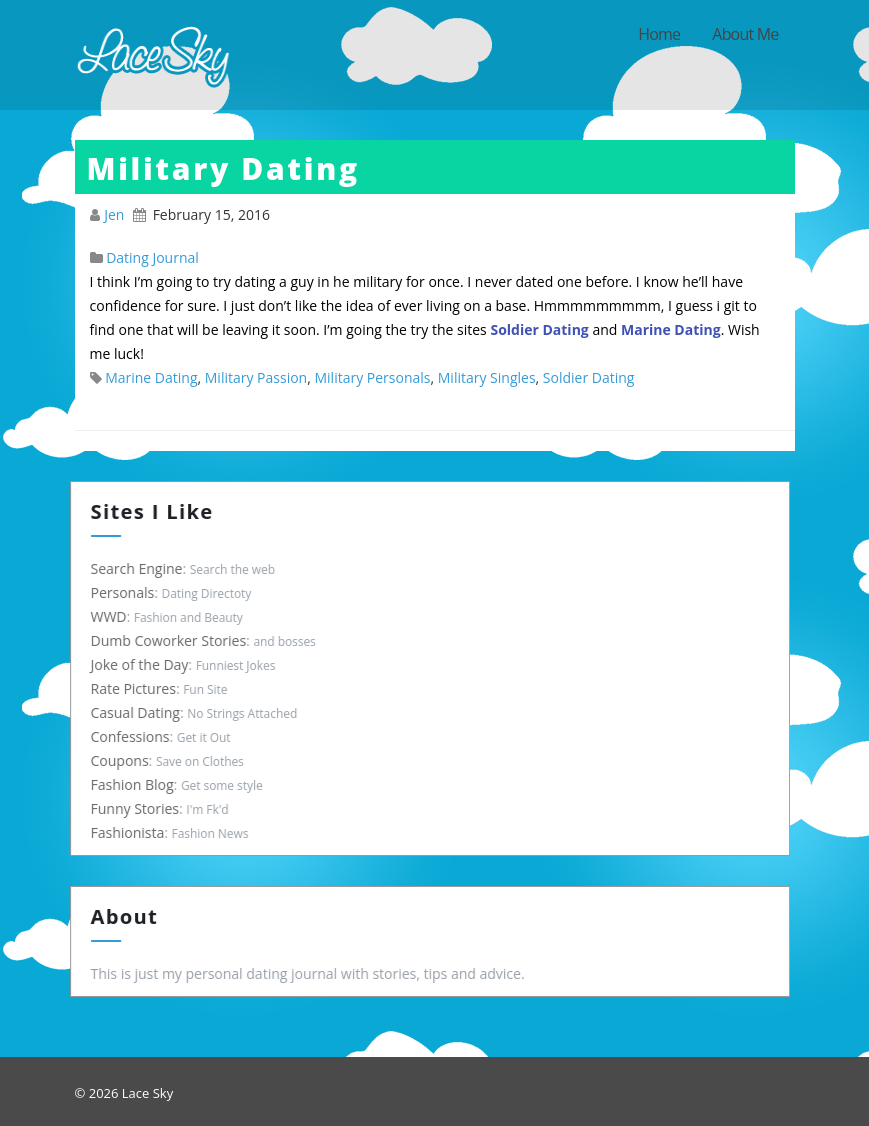 The width and height of the screenshot is (869, 1126). What do you see at coordinates (152, 257) in the screenshot?
I see `Dating Journal` at bounding box center [152, 257].